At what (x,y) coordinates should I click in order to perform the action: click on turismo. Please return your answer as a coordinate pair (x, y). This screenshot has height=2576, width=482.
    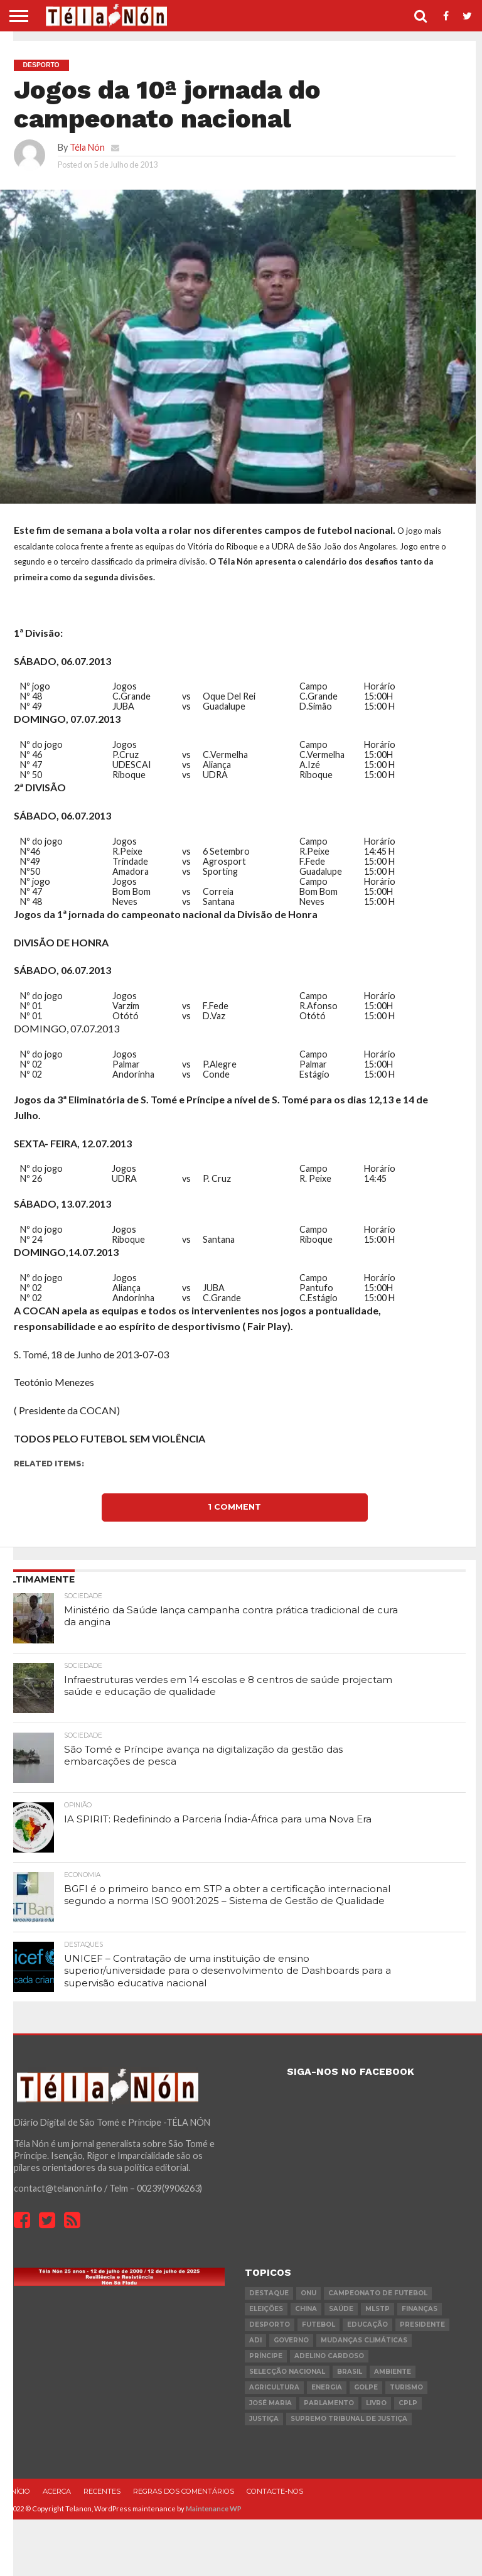
    Looking at the image, I should click on (406, 2387).